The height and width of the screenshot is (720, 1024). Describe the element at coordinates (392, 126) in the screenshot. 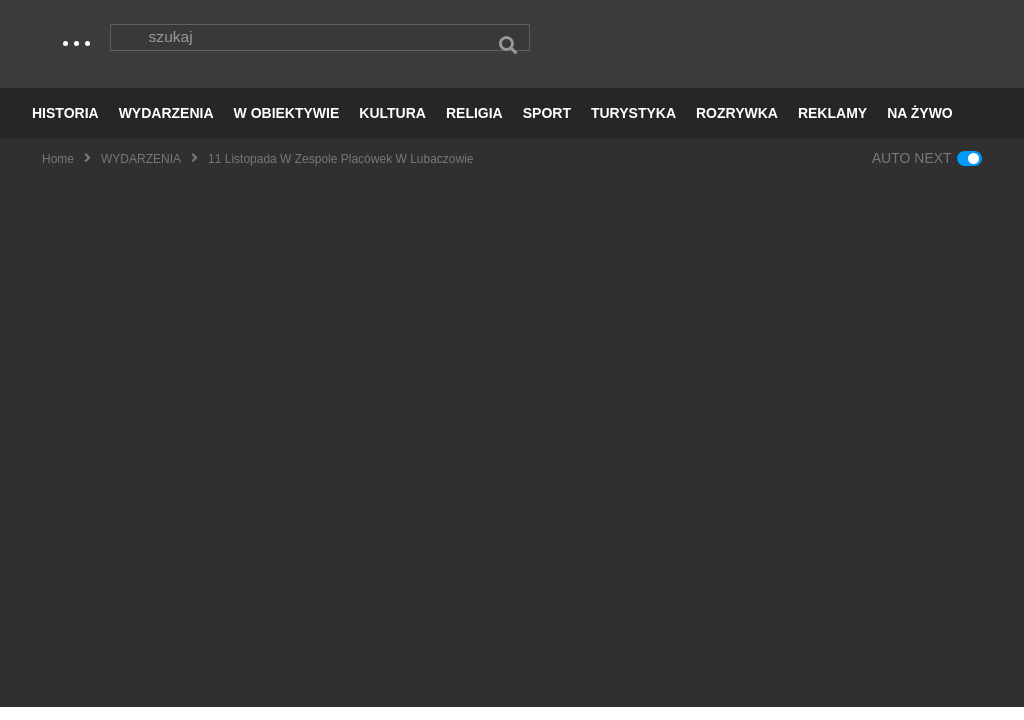

I see `KULTURA` at that location.